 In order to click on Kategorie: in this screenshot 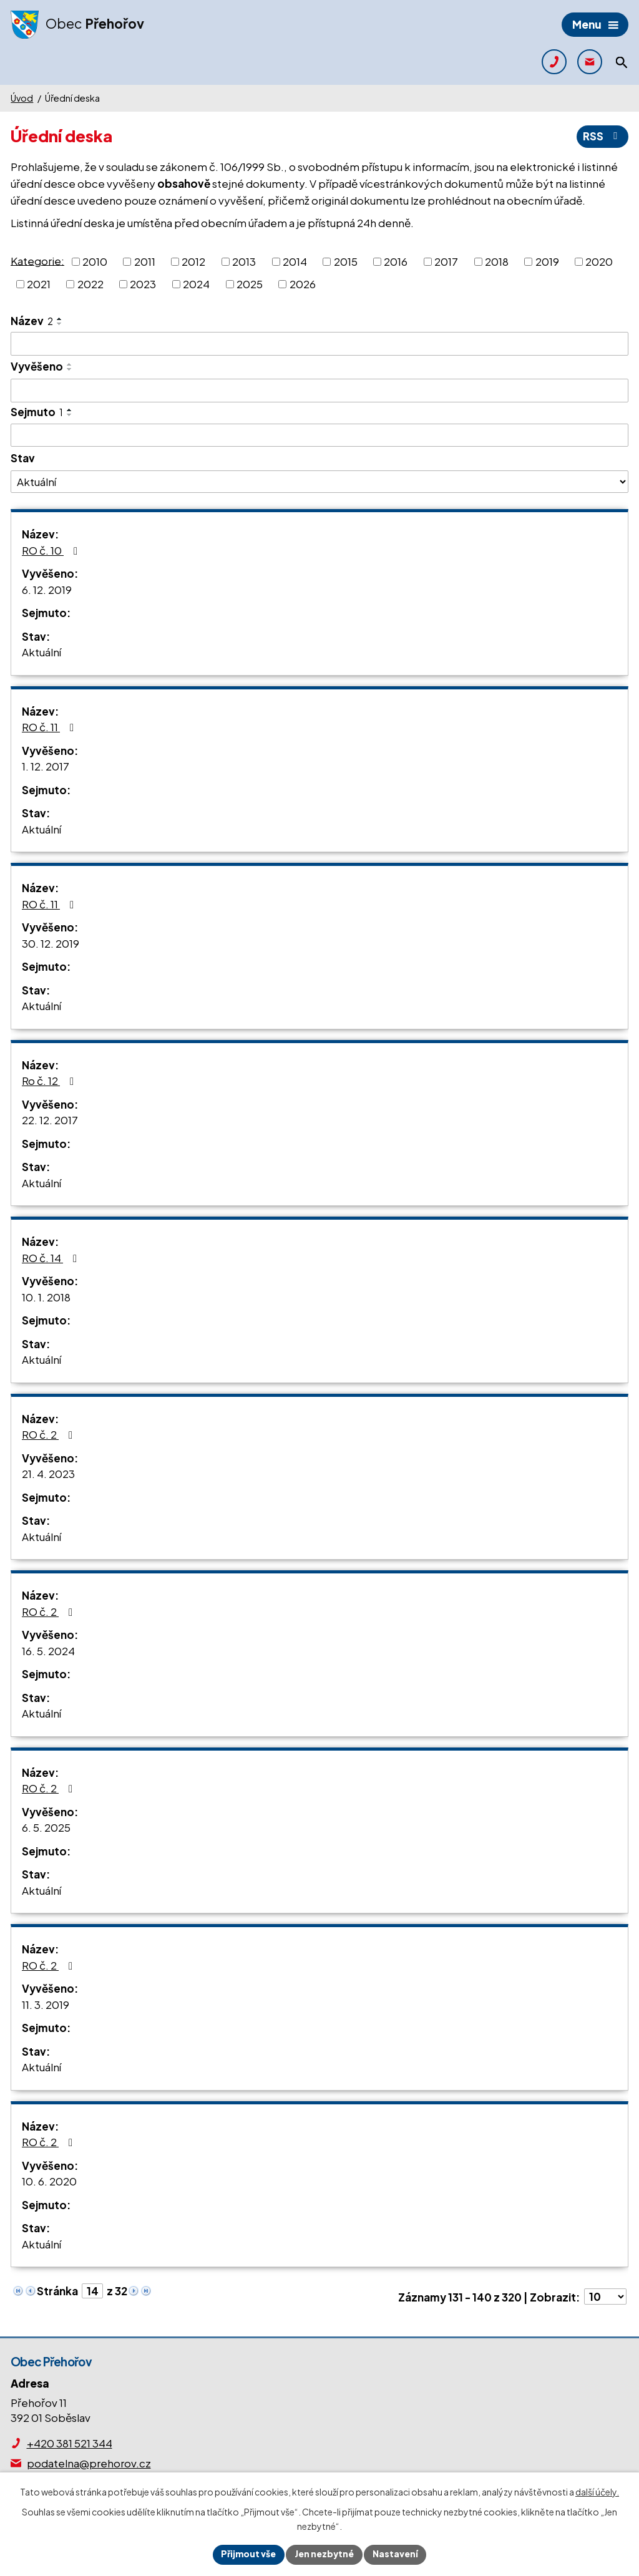, I will do `click(37, 260)`.